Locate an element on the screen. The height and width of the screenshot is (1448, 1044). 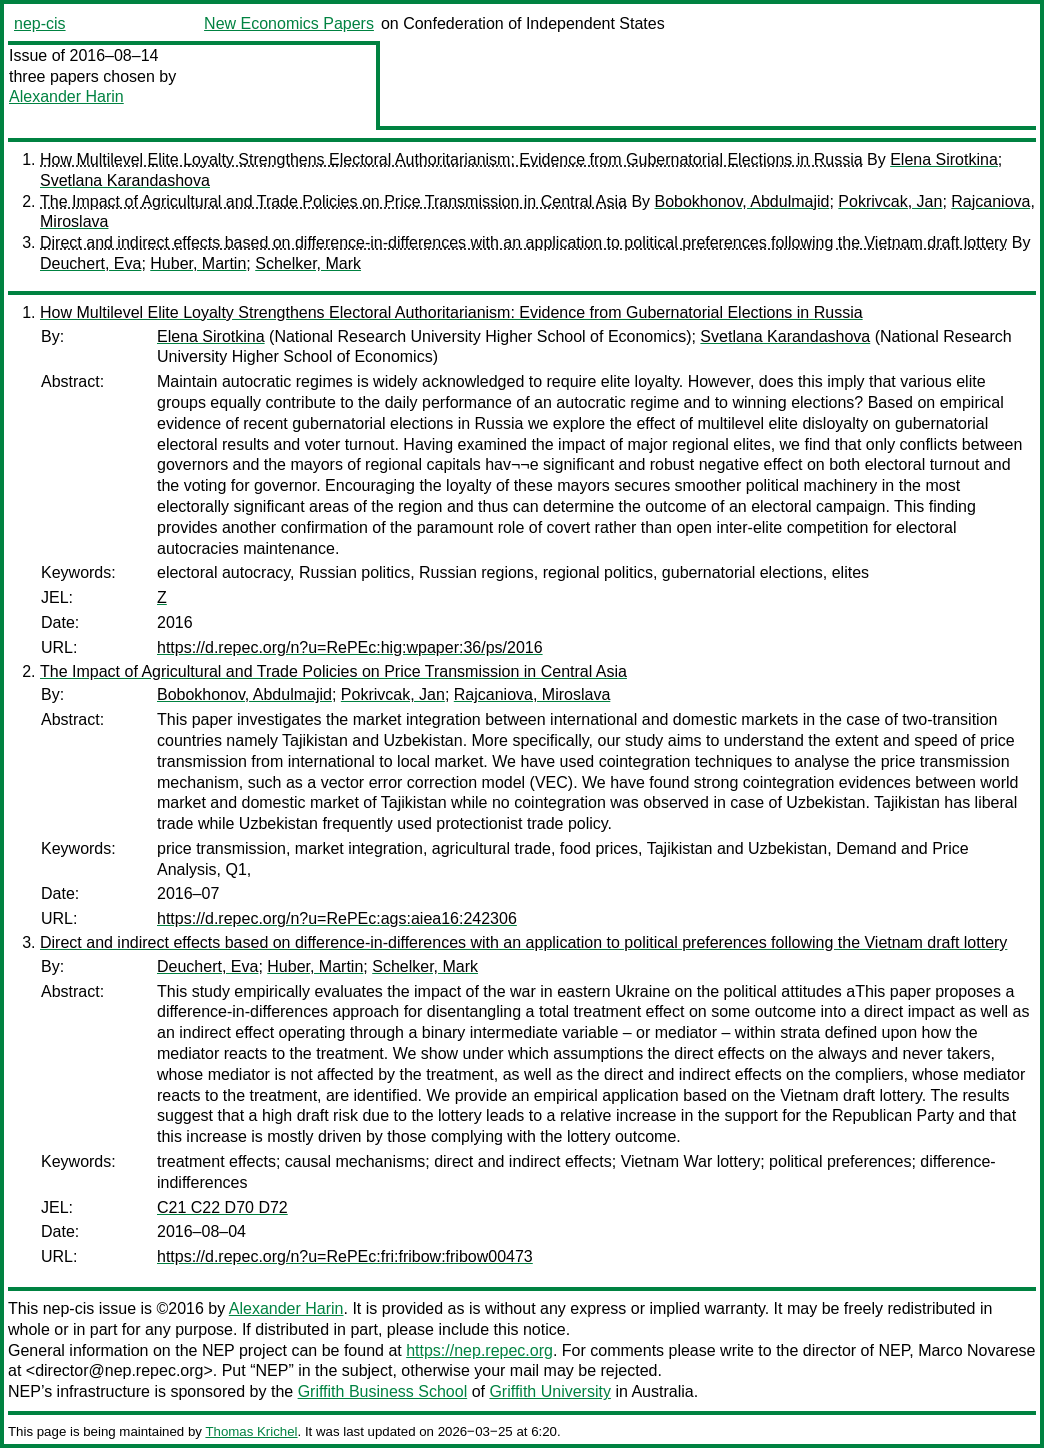
Marco Novarese is located at coordinates (976, 1350).